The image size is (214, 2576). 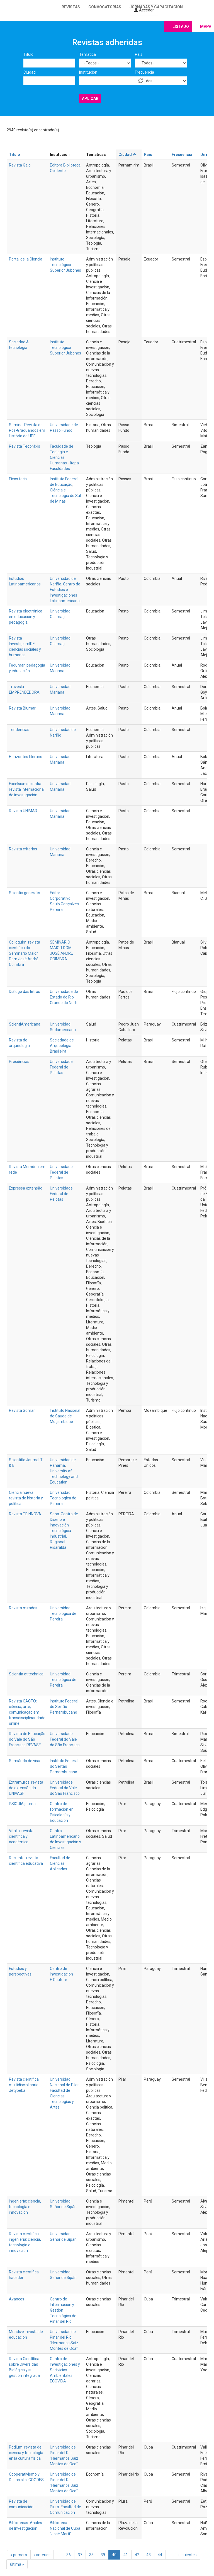 I want to click on Semiárido de visu, so click(x=24, y=1761).